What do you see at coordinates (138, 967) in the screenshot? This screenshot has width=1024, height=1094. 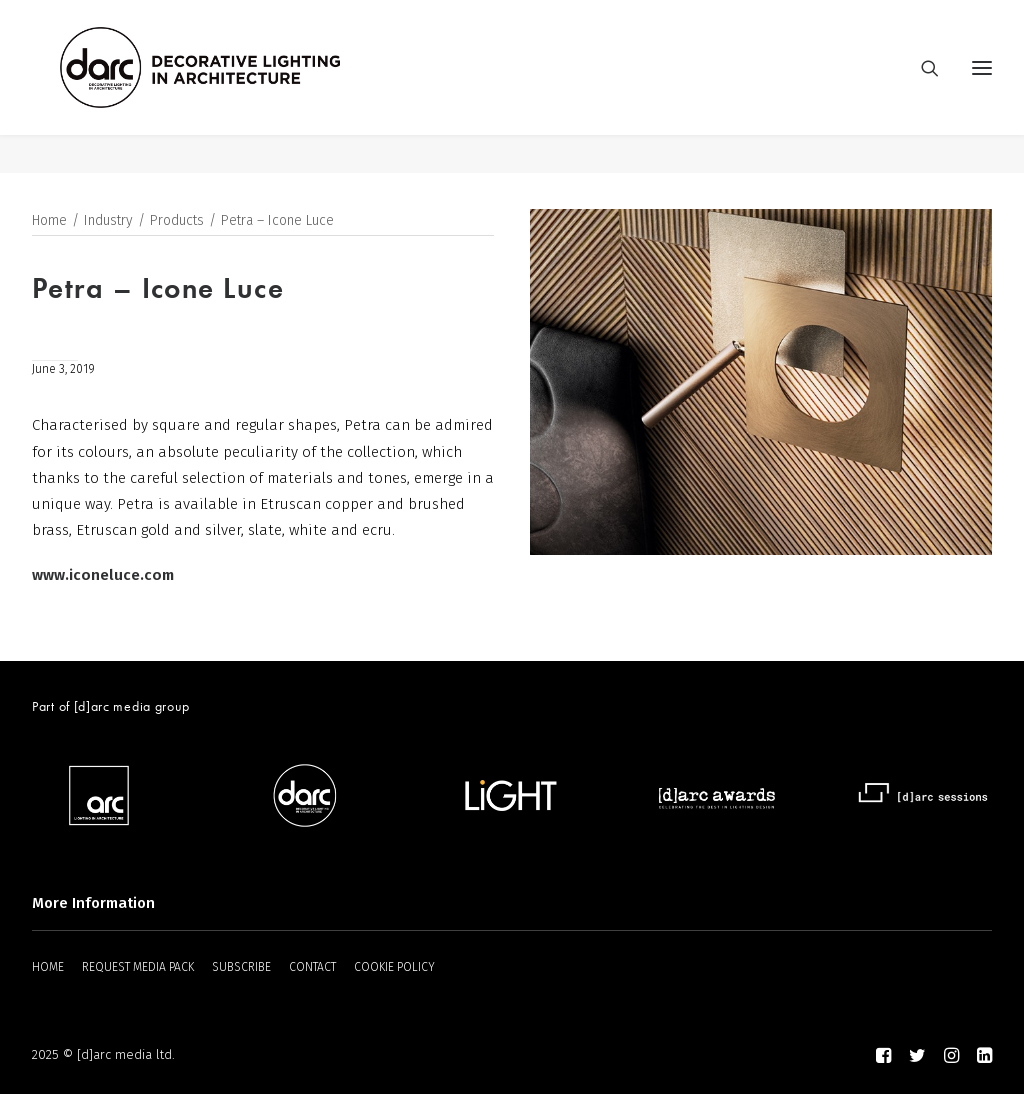 I see `REQUEST MEDIA PACK` at bounding box center [138, 967].